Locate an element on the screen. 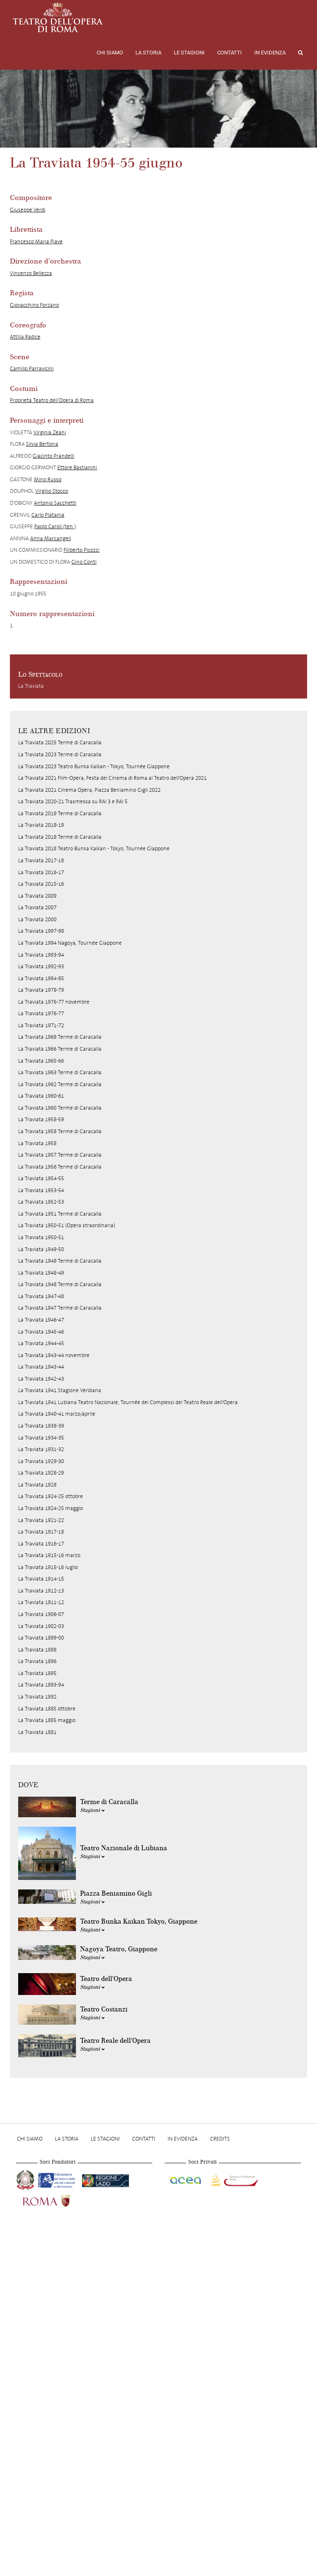 The image size is (317, 2576). Stagioni is located at coordinates (92, 1810).